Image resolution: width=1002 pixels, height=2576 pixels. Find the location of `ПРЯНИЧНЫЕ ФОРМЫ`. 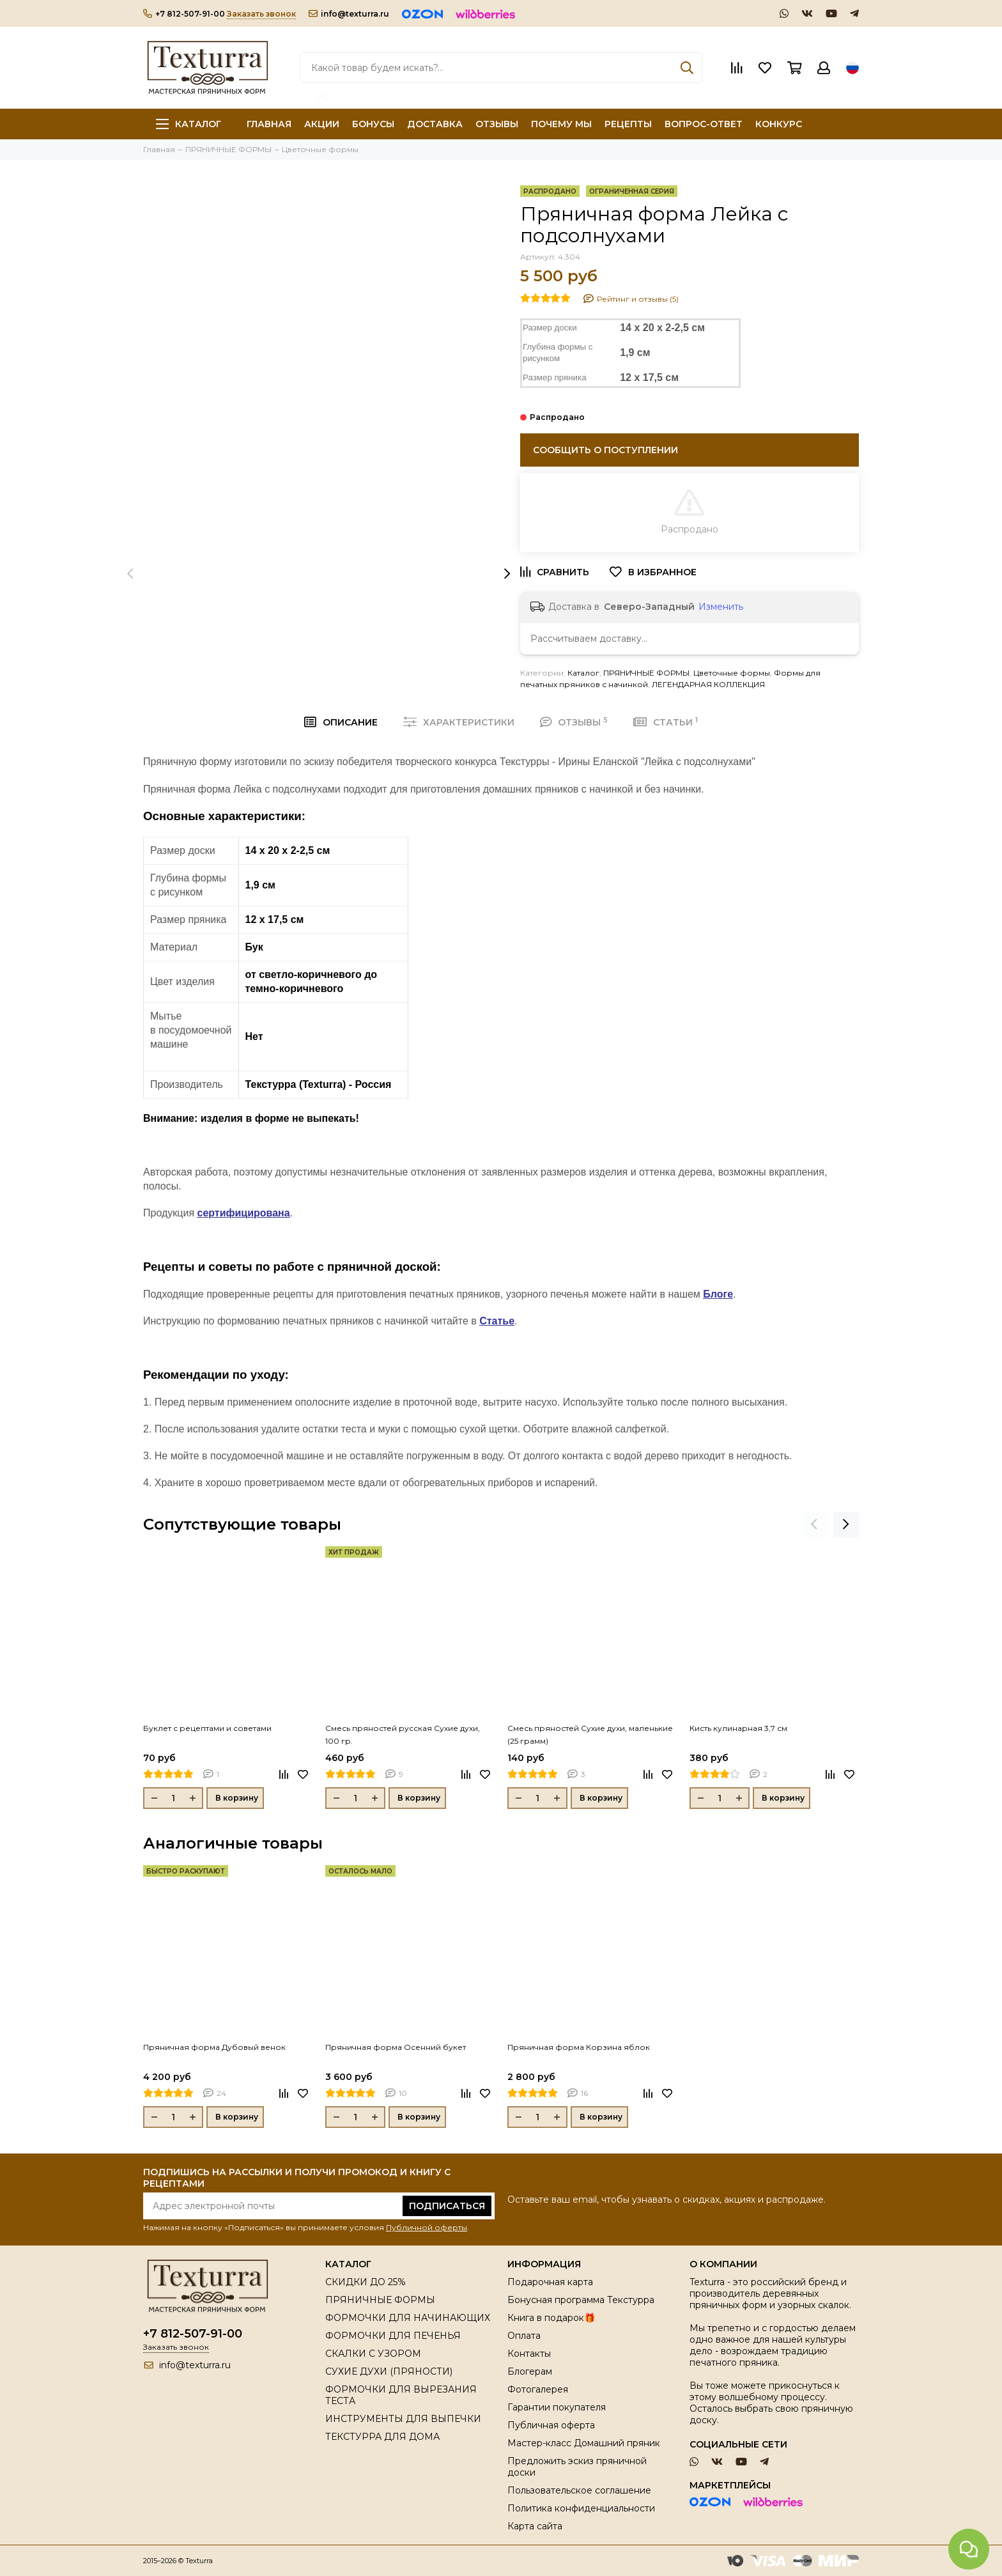

ПРЯНИЧНЫЕ ФОРМЫ is located at coordinates (646, 673).